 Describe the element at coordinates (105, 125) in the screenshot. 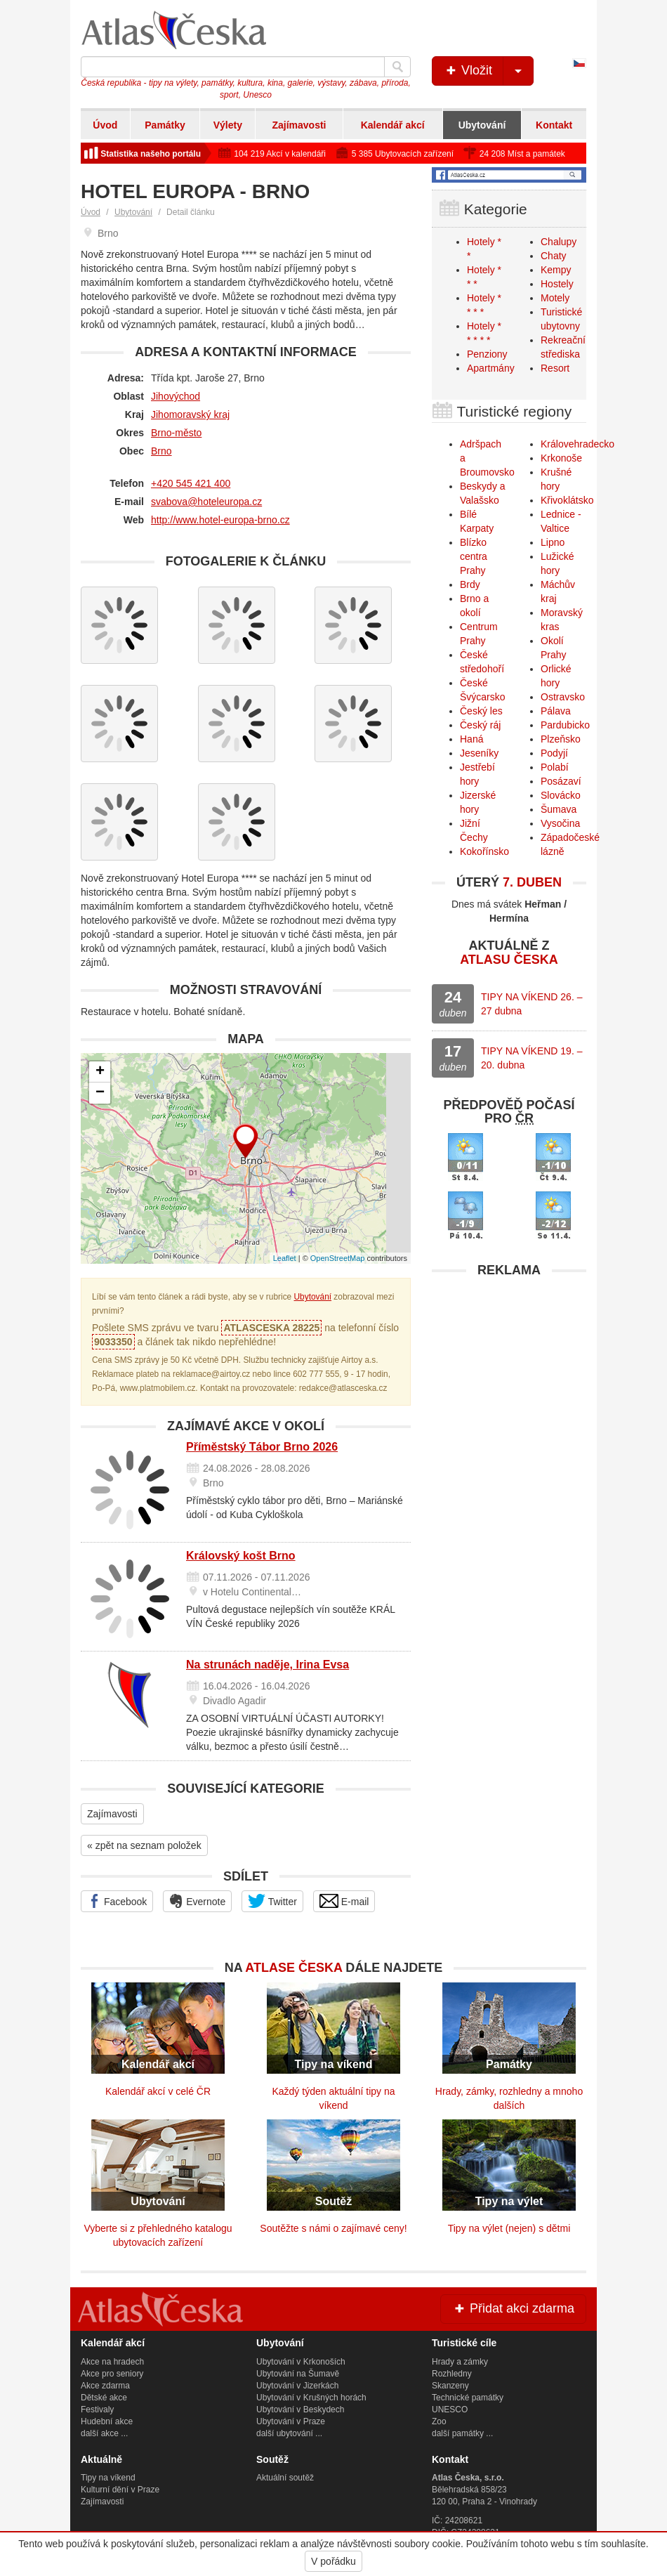

I see `Úvod` at that location.